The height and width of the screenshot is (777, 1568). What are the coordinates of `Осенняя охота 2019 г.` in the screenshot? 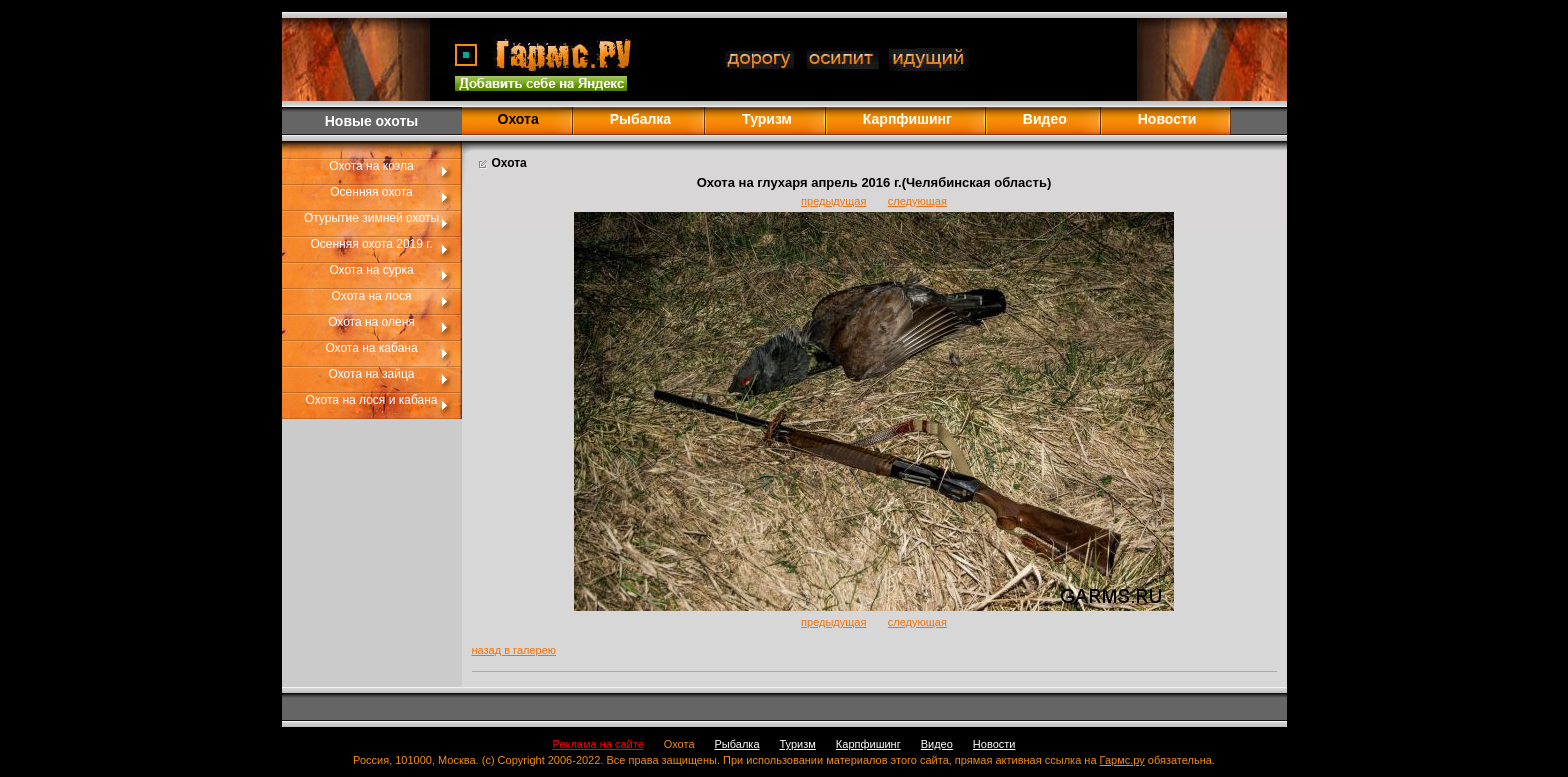 It's located at (371, 244).